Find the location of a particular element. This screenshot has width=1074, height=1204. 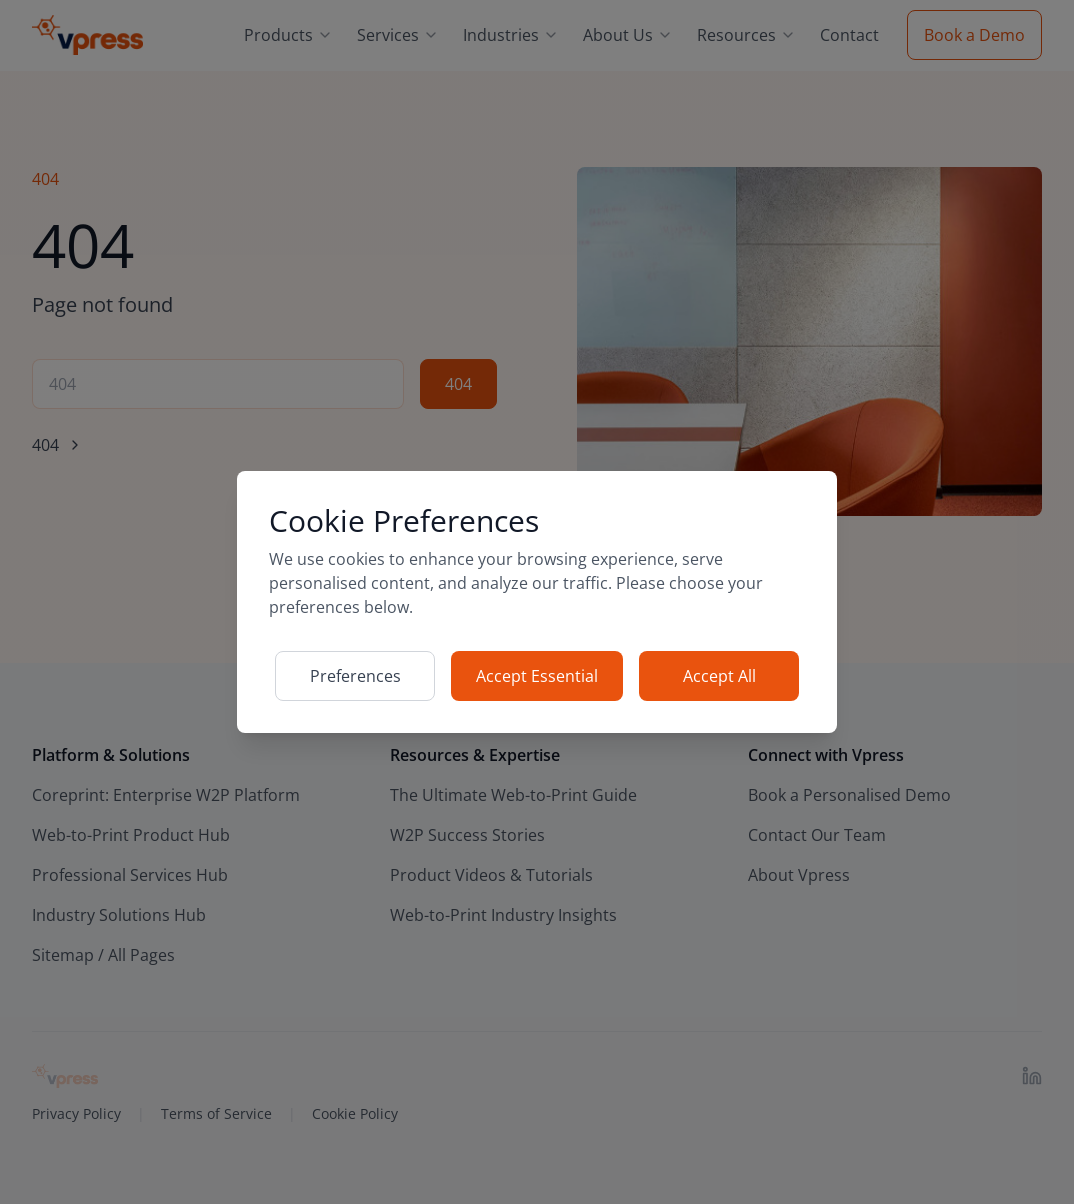

Accept All is located at coordinates (719, 676).